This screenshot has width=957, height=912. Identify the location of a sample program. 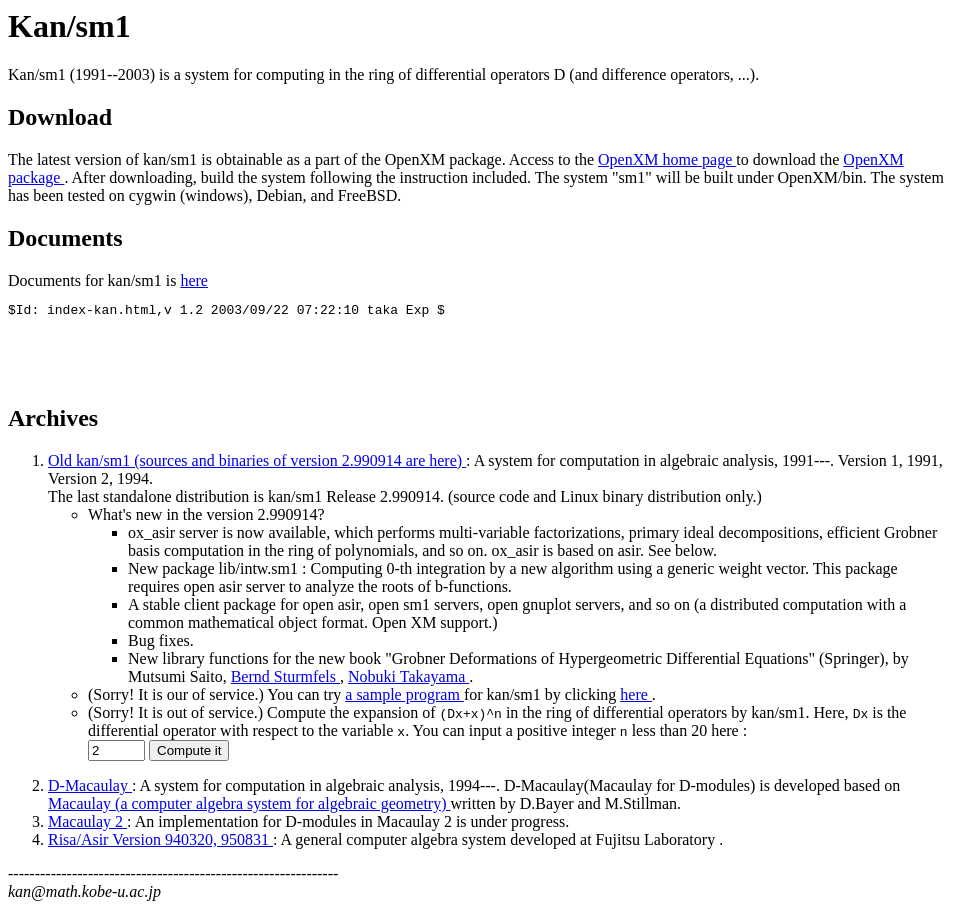
(404, 697).